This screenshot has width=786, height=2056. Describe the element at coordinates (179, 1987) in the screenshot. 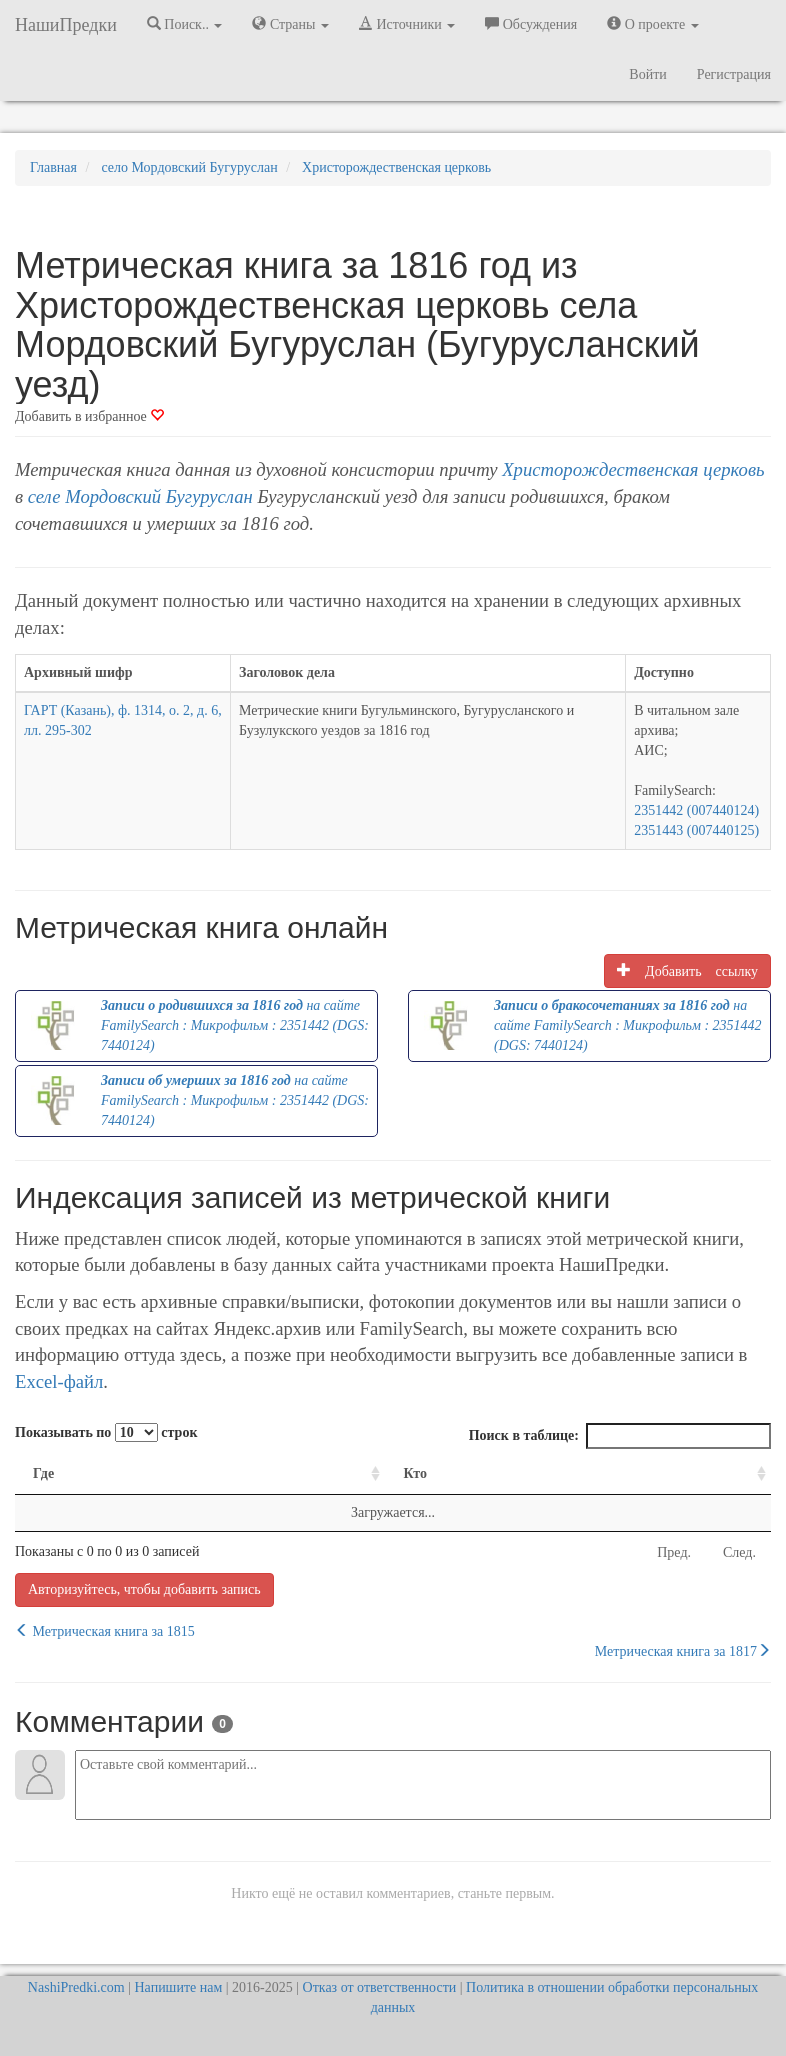

I see `Напишите нам` at that location.